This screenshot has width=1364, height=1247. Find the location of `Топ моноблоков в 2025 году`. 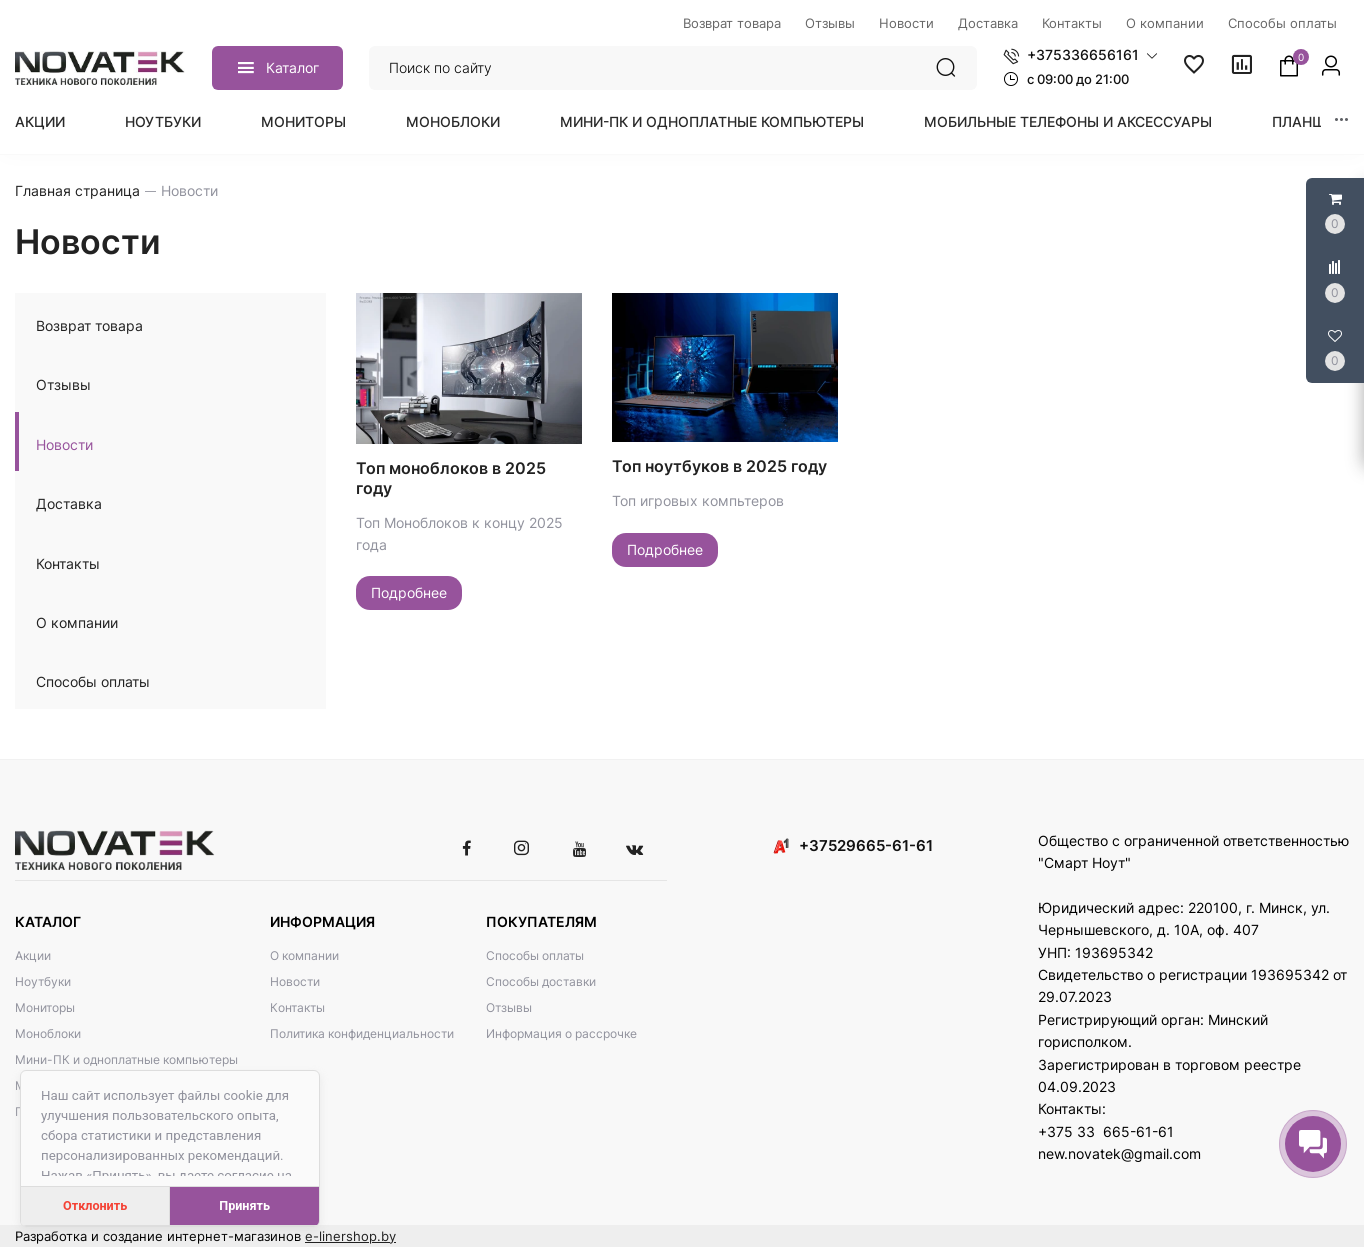

Топ моноблоков в 2025 году is located at coordinates (451, 478).